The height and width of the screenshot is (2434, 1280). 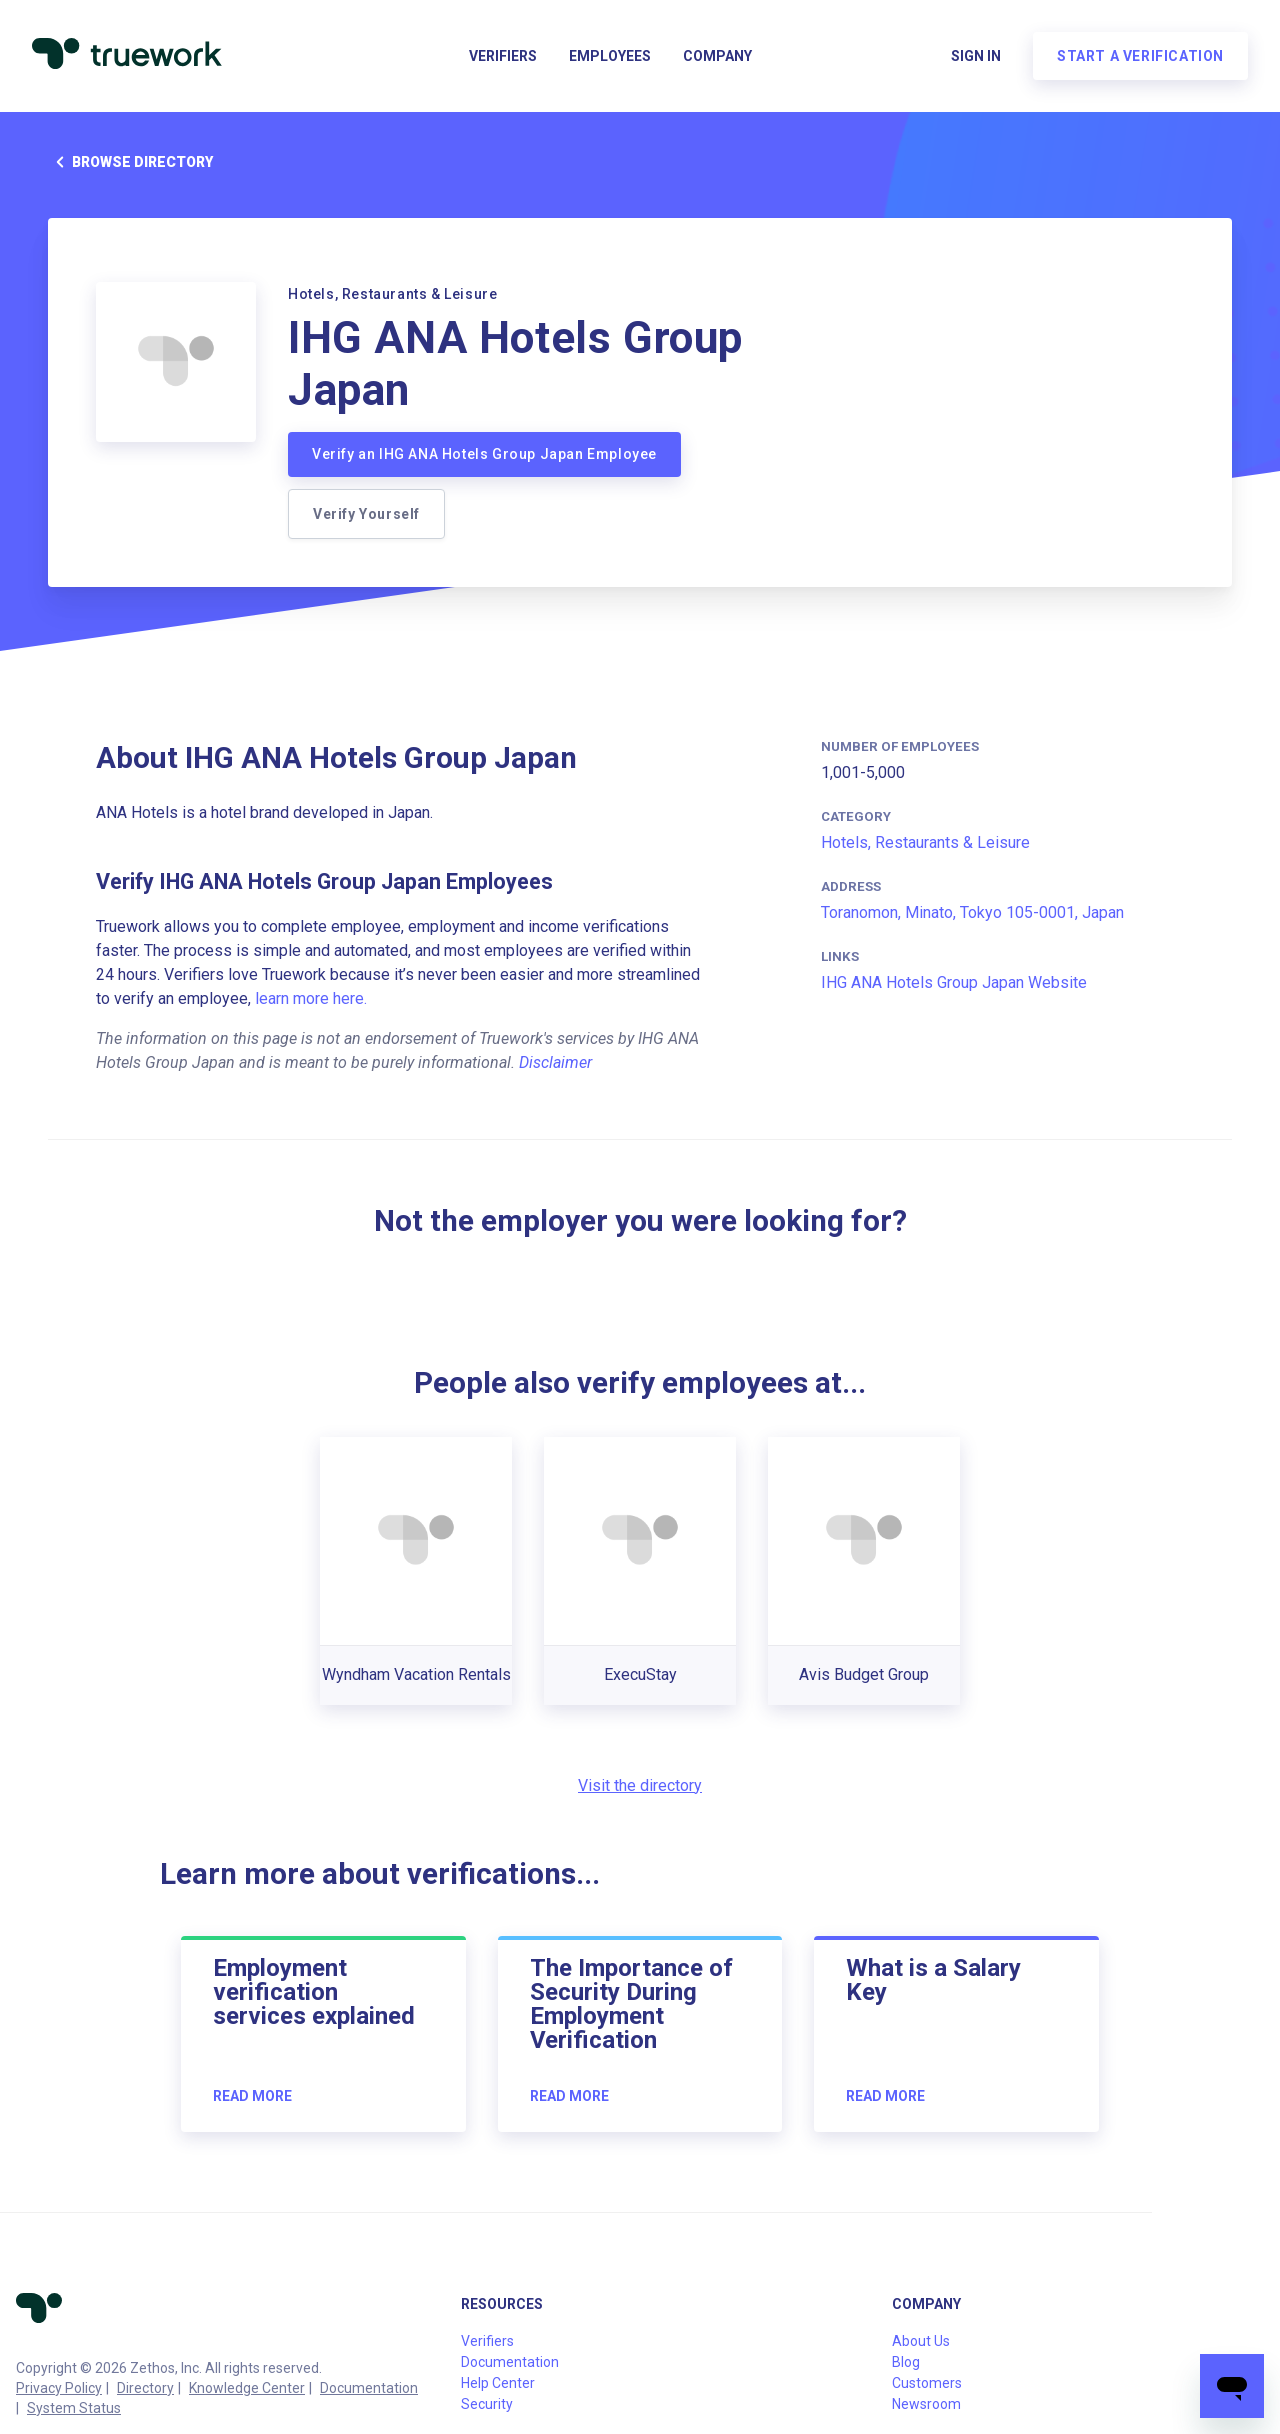 I want to click on Privacy Policy, so click(x=59, y=2388).